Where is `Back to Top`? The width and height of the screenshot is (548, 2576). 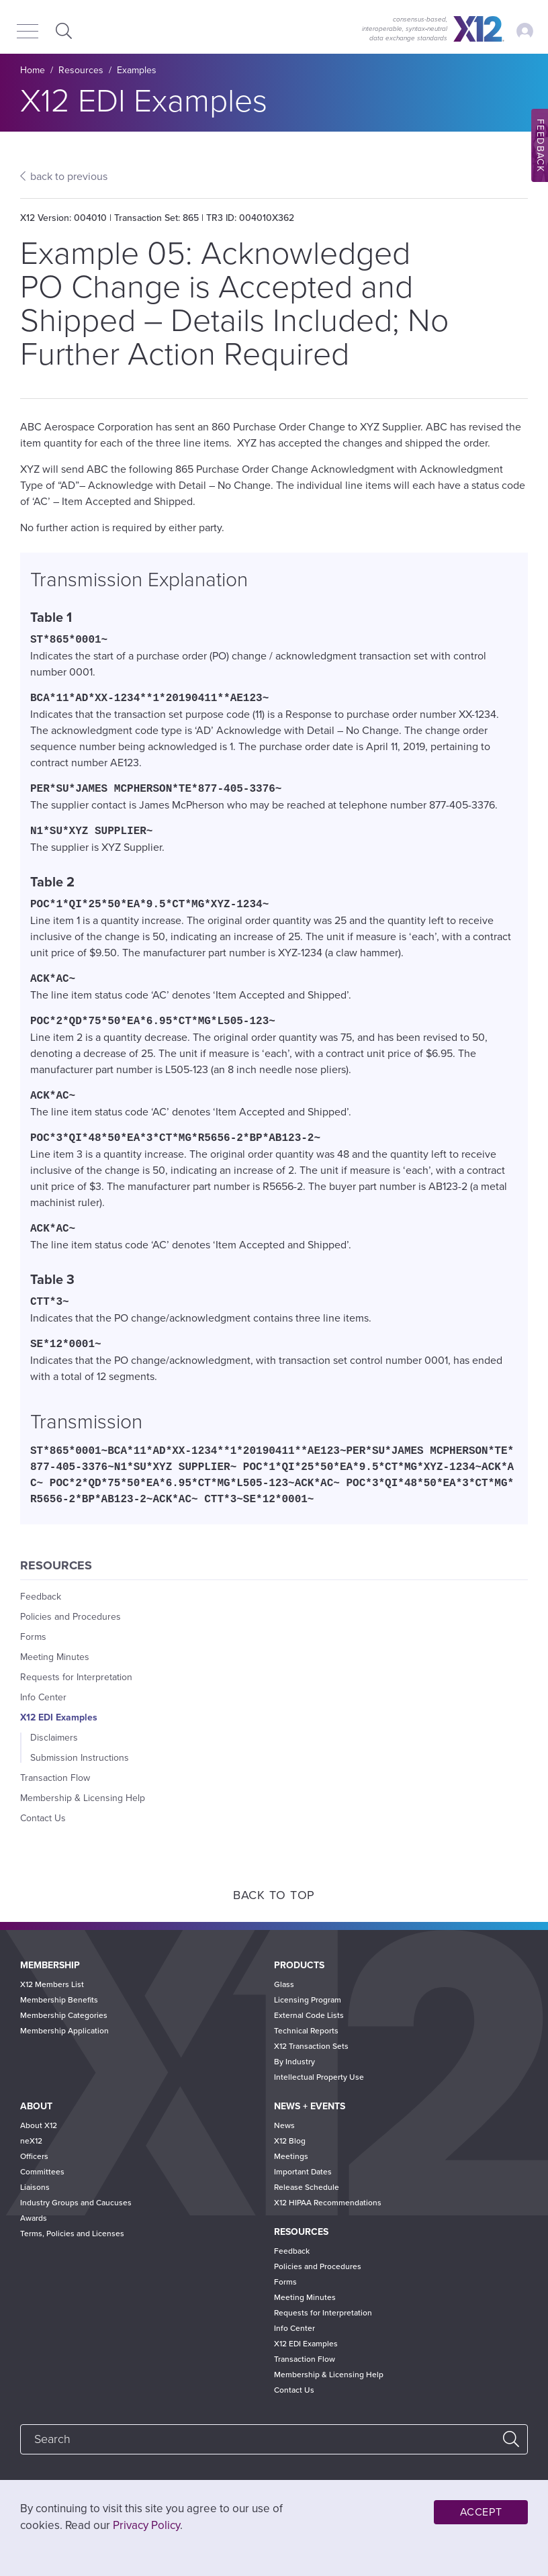
Back to Top is located at coordinates (274, 1895).